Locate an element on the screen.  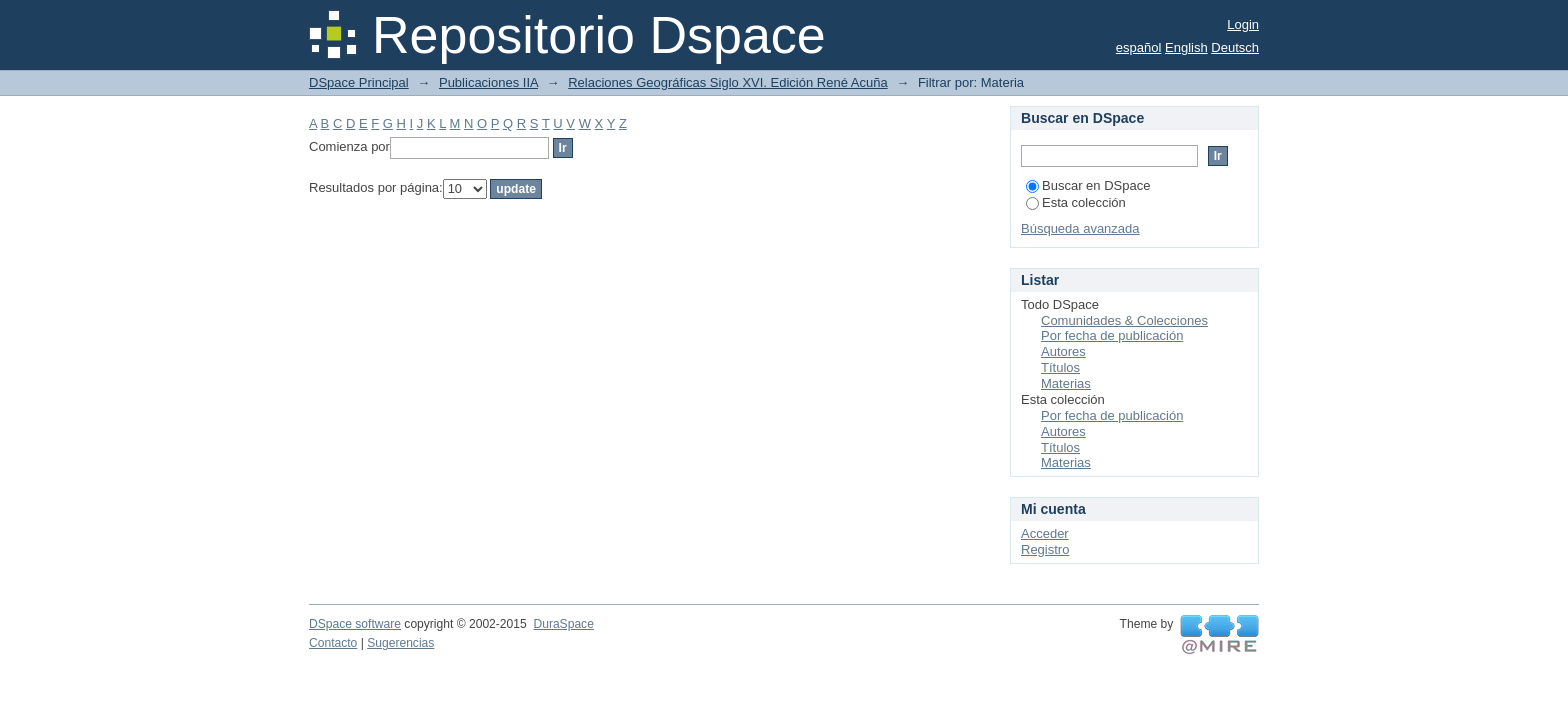
Login is located at coordinates (1243, 24).